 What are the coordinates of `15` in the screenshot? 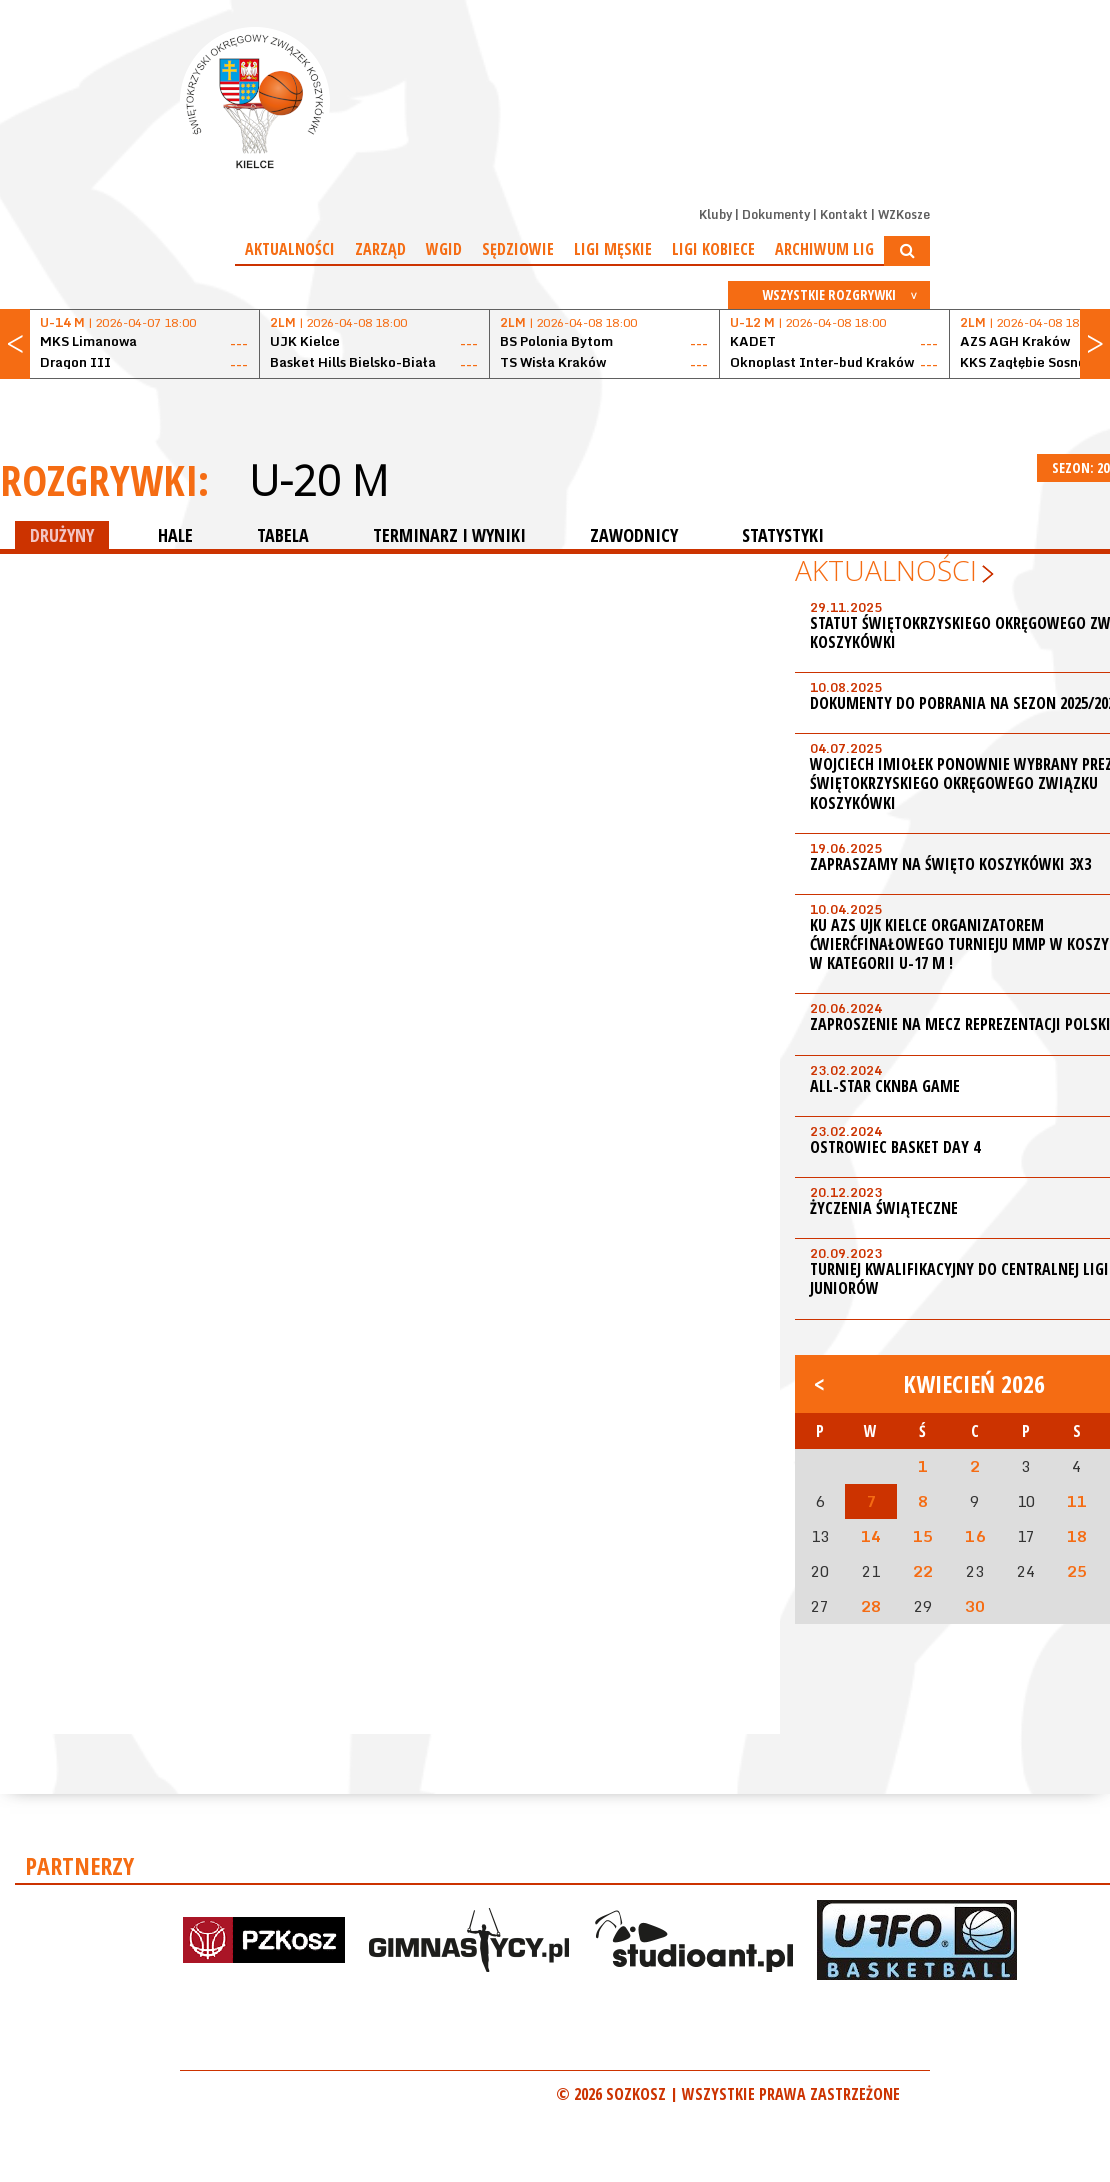 It's located at (923, 1536).